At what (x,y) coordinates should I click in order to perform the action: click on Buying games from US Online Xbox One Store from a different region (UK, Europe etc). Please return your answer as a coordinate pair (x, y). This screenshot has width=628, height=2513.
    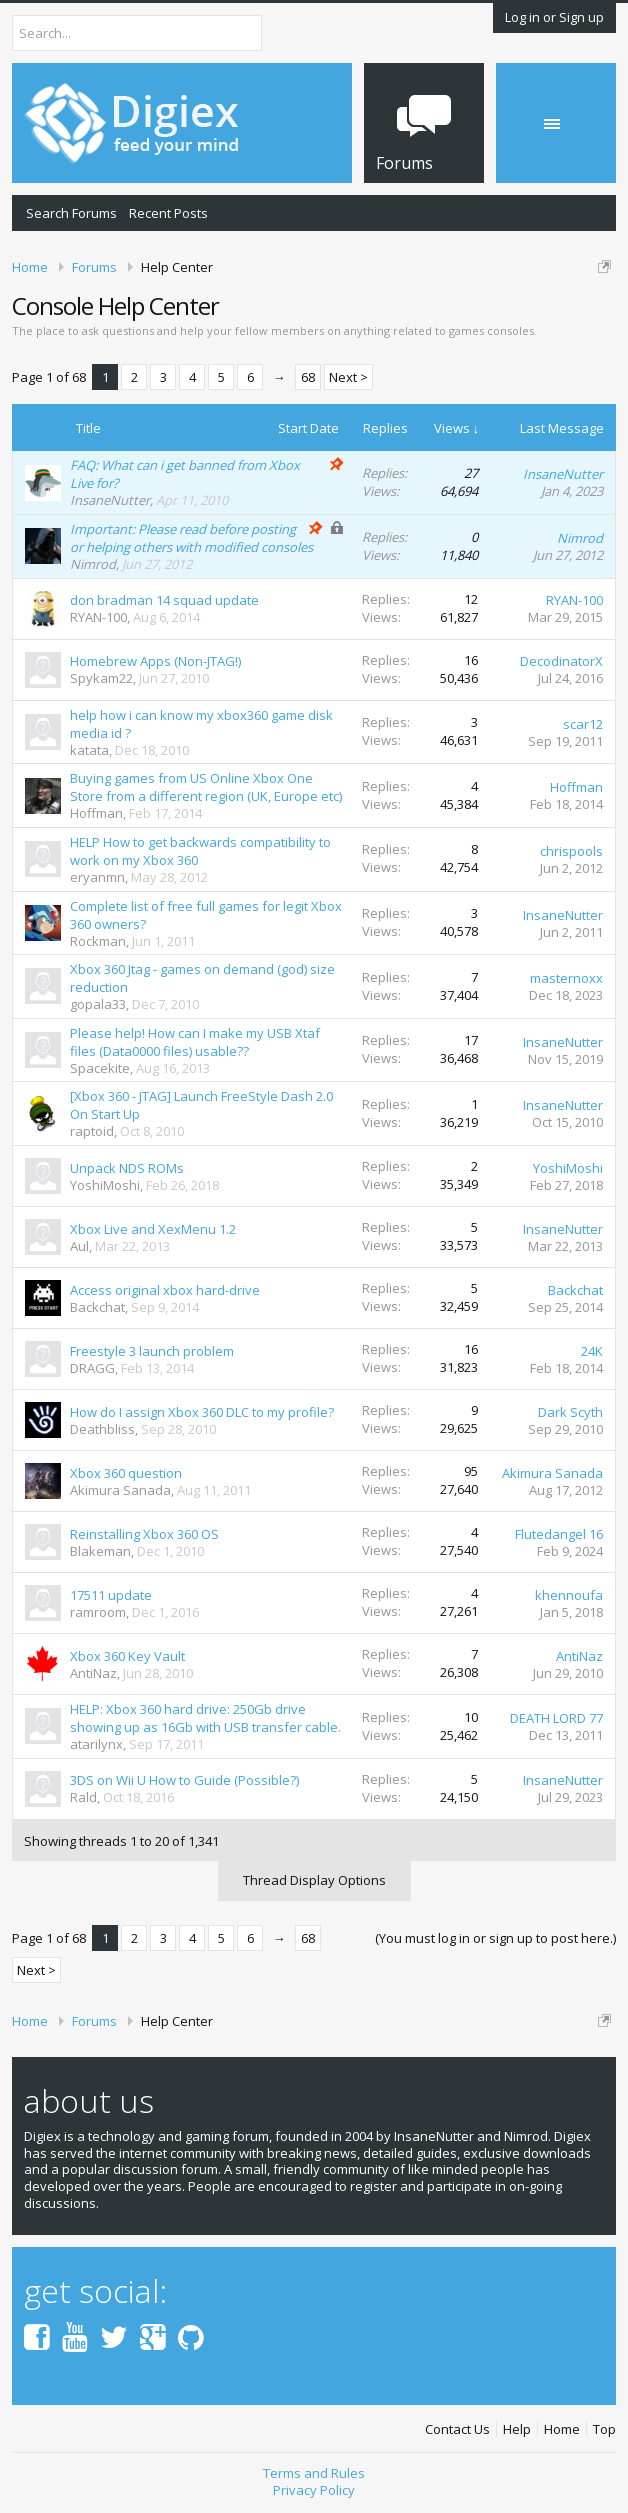
    Looking at the image, I should click on (206, 787).